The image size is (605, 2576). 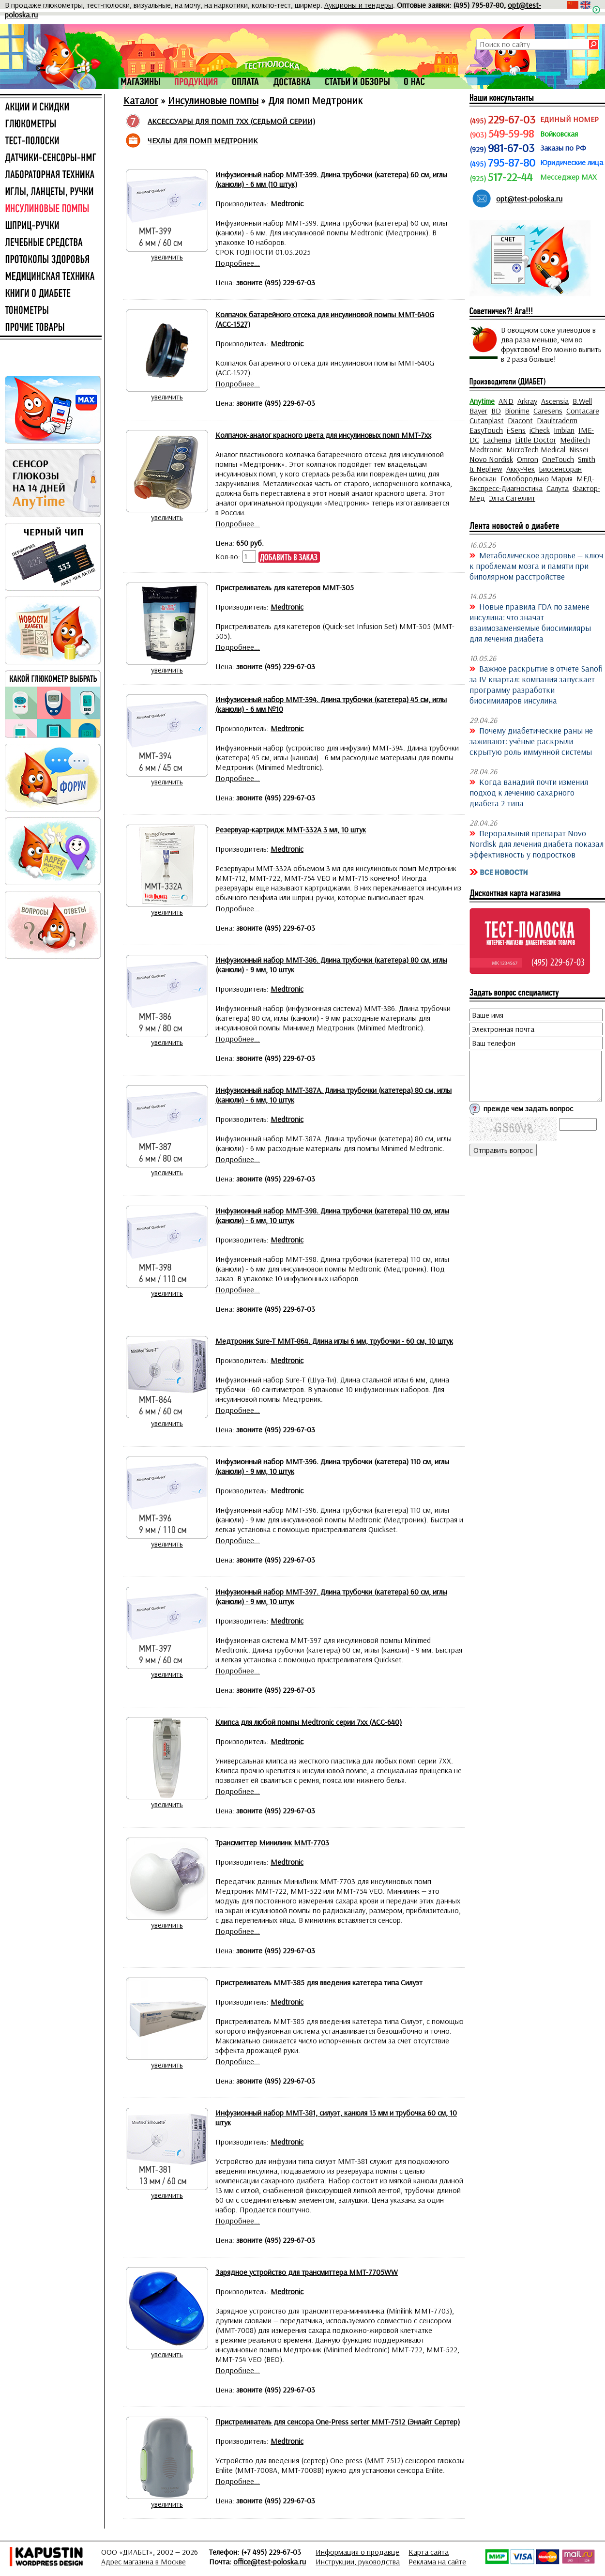 I want to click on МЕД-Экспресс-Диагностика, so click(x=531, y=483).